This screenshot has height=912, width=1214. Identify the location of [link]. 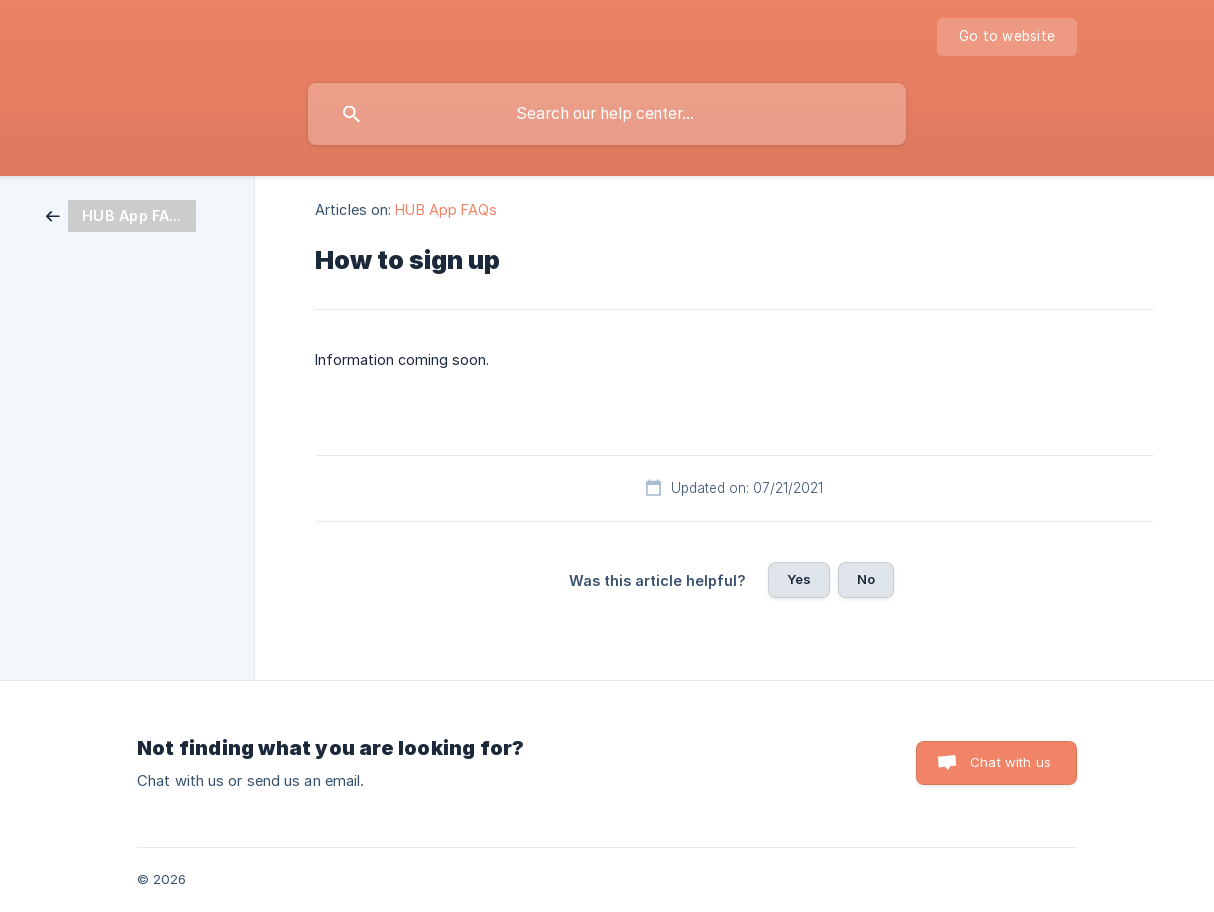
(121, 214).